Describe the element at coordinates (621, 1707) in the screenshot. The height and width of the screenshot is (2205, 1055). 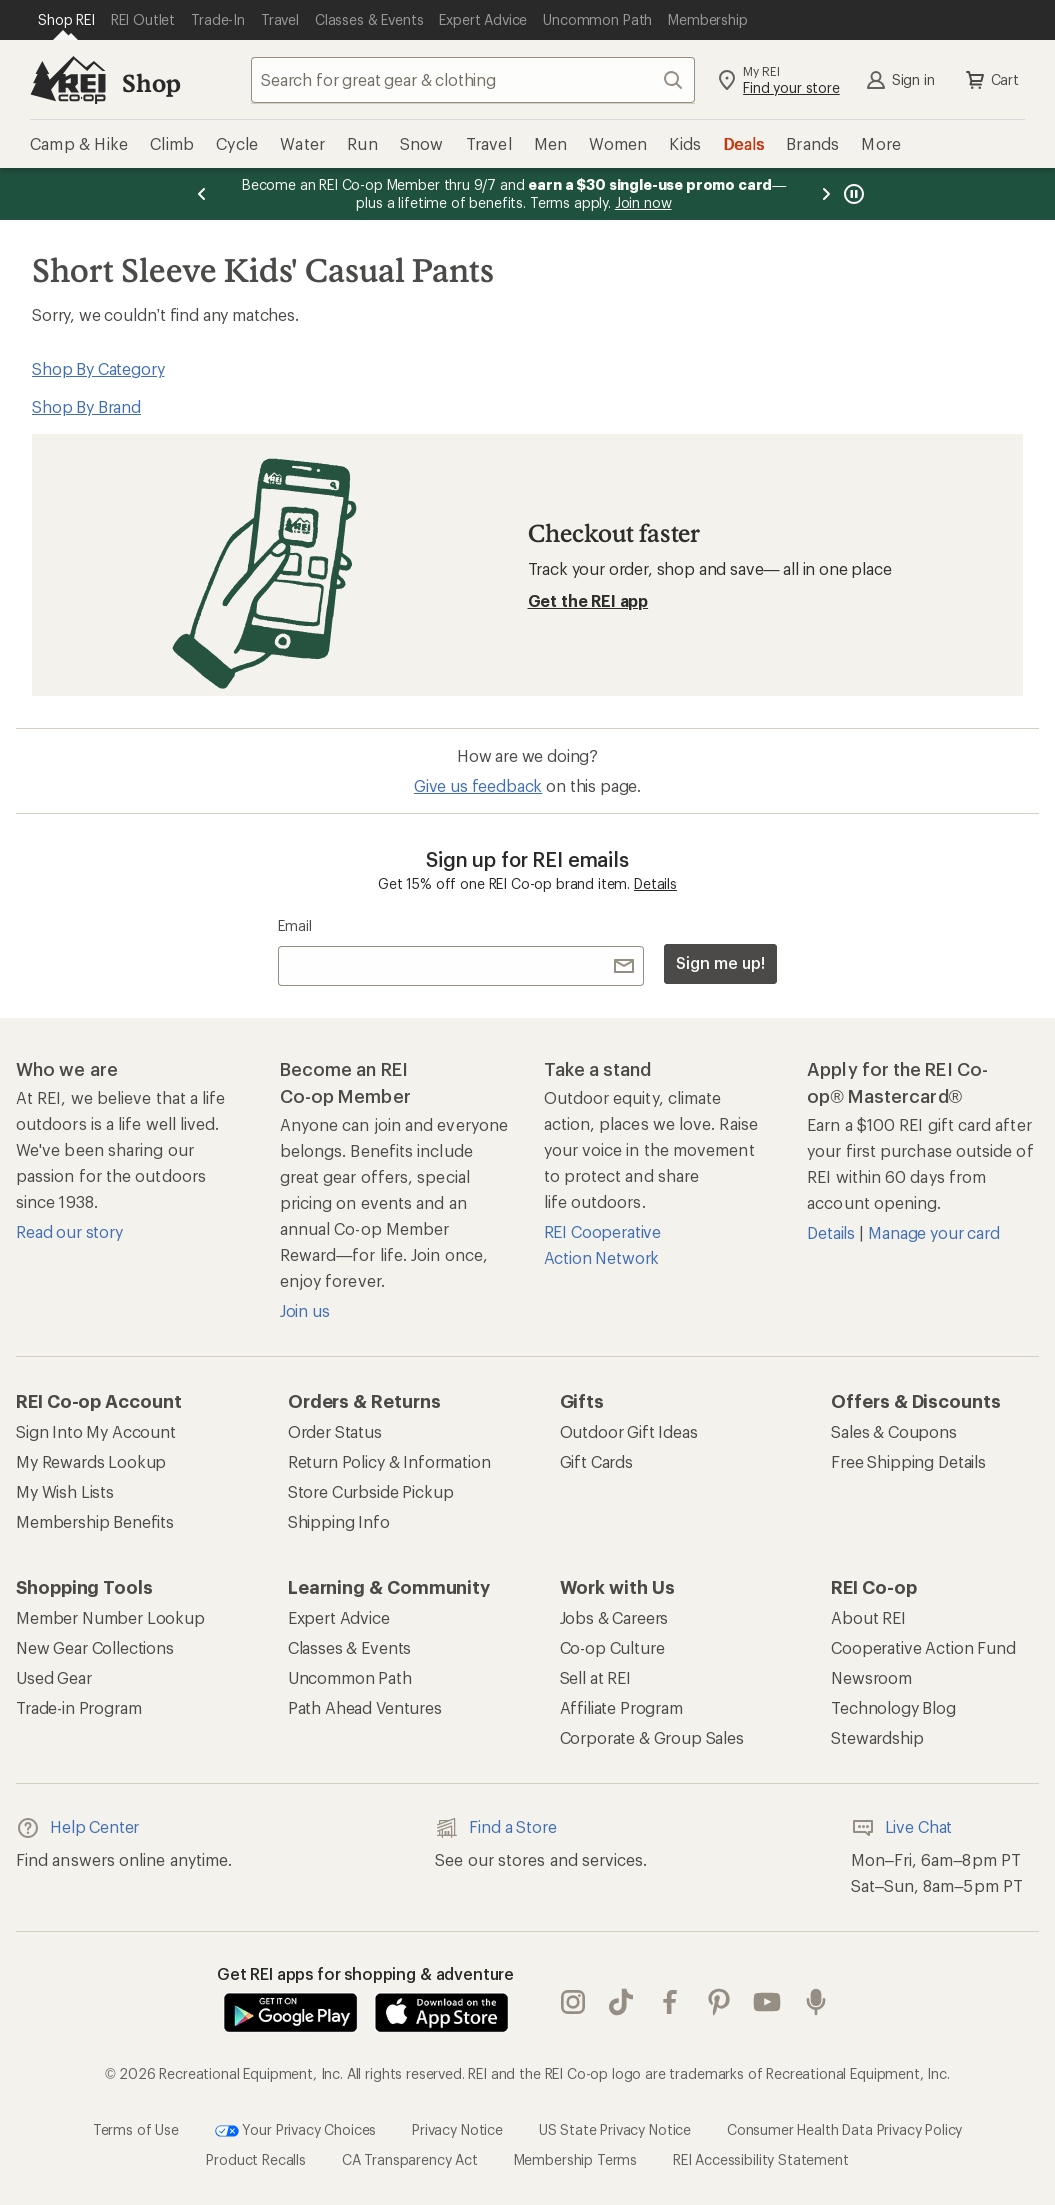
I see `Affiliate Program` at that location.